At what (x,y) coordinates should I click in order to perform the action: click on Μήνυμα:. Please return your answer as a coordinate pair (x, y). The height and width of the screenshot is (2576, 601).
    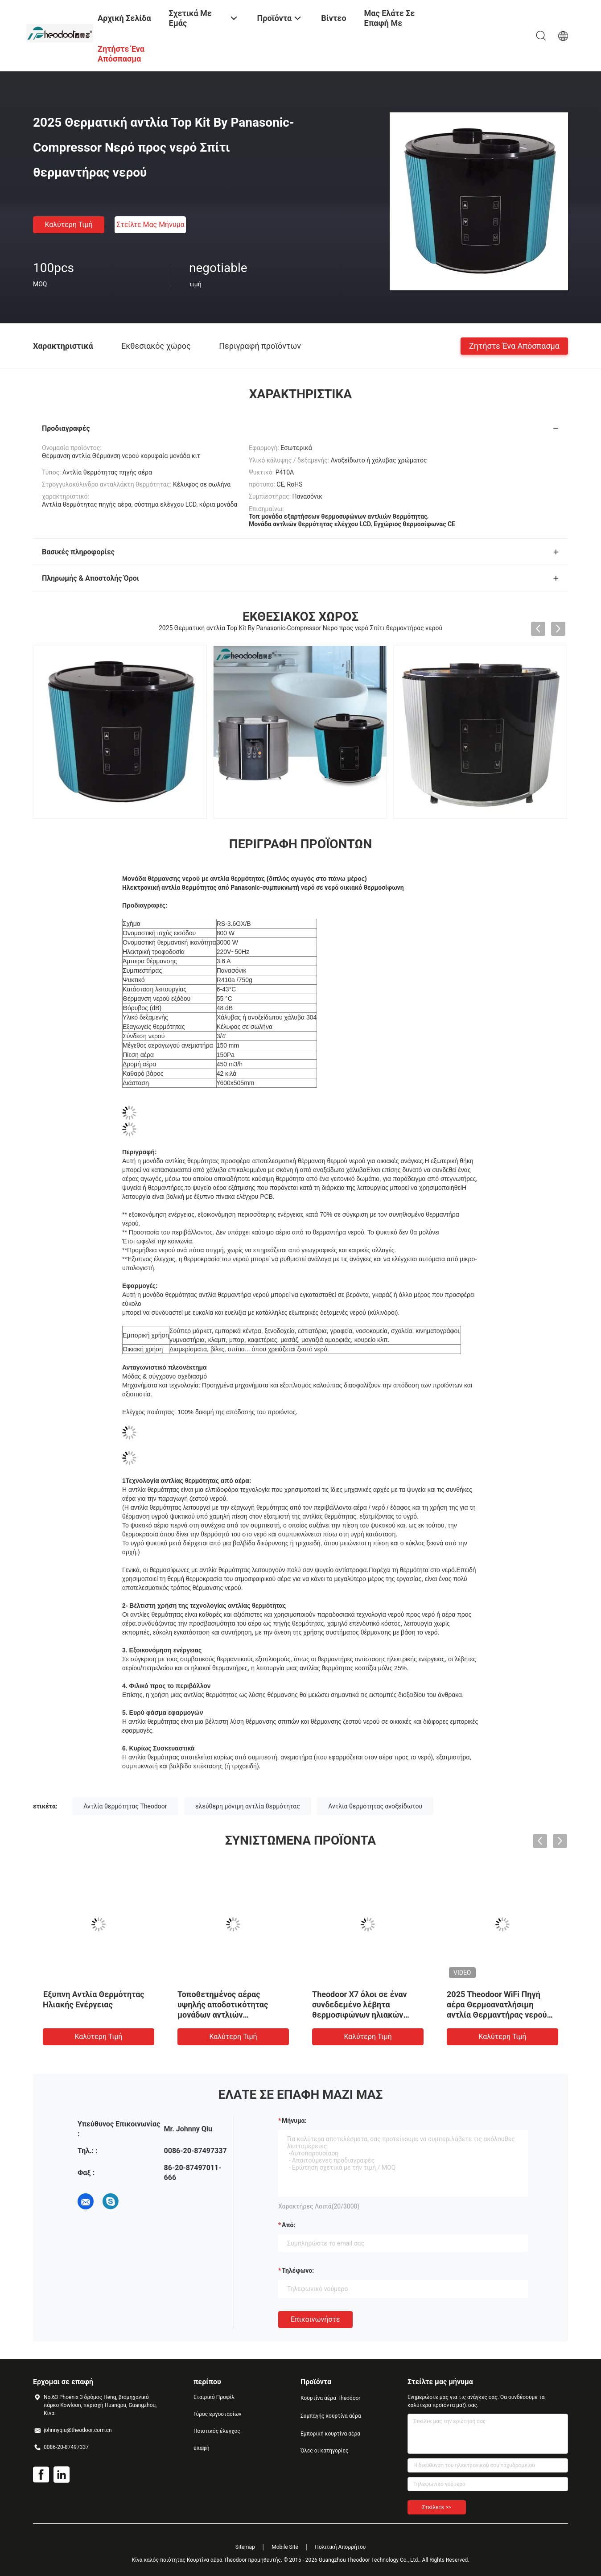
    Looking at the image, I should click on (294, 2120).